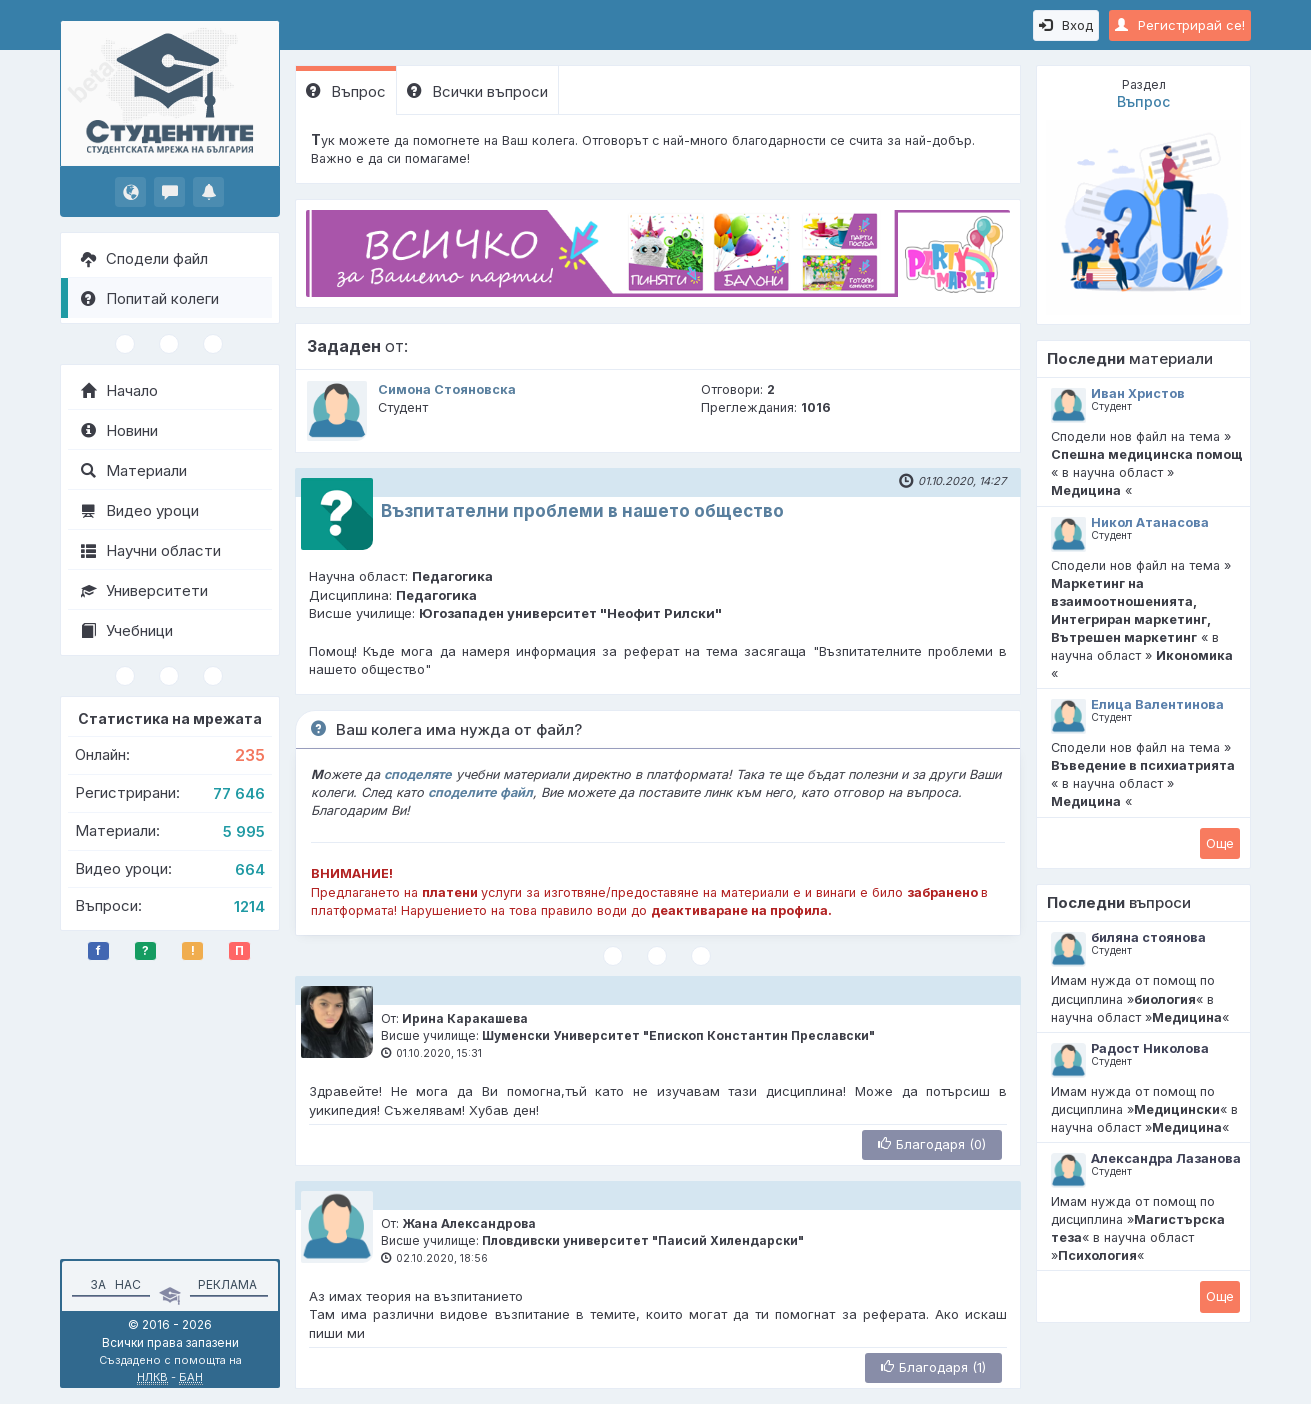 This screenshot has height=1404, width=1311. What do you see at coordinates (1220, 843) in the screenshot?
I see `Oще` at bounding box center [1220, 843].